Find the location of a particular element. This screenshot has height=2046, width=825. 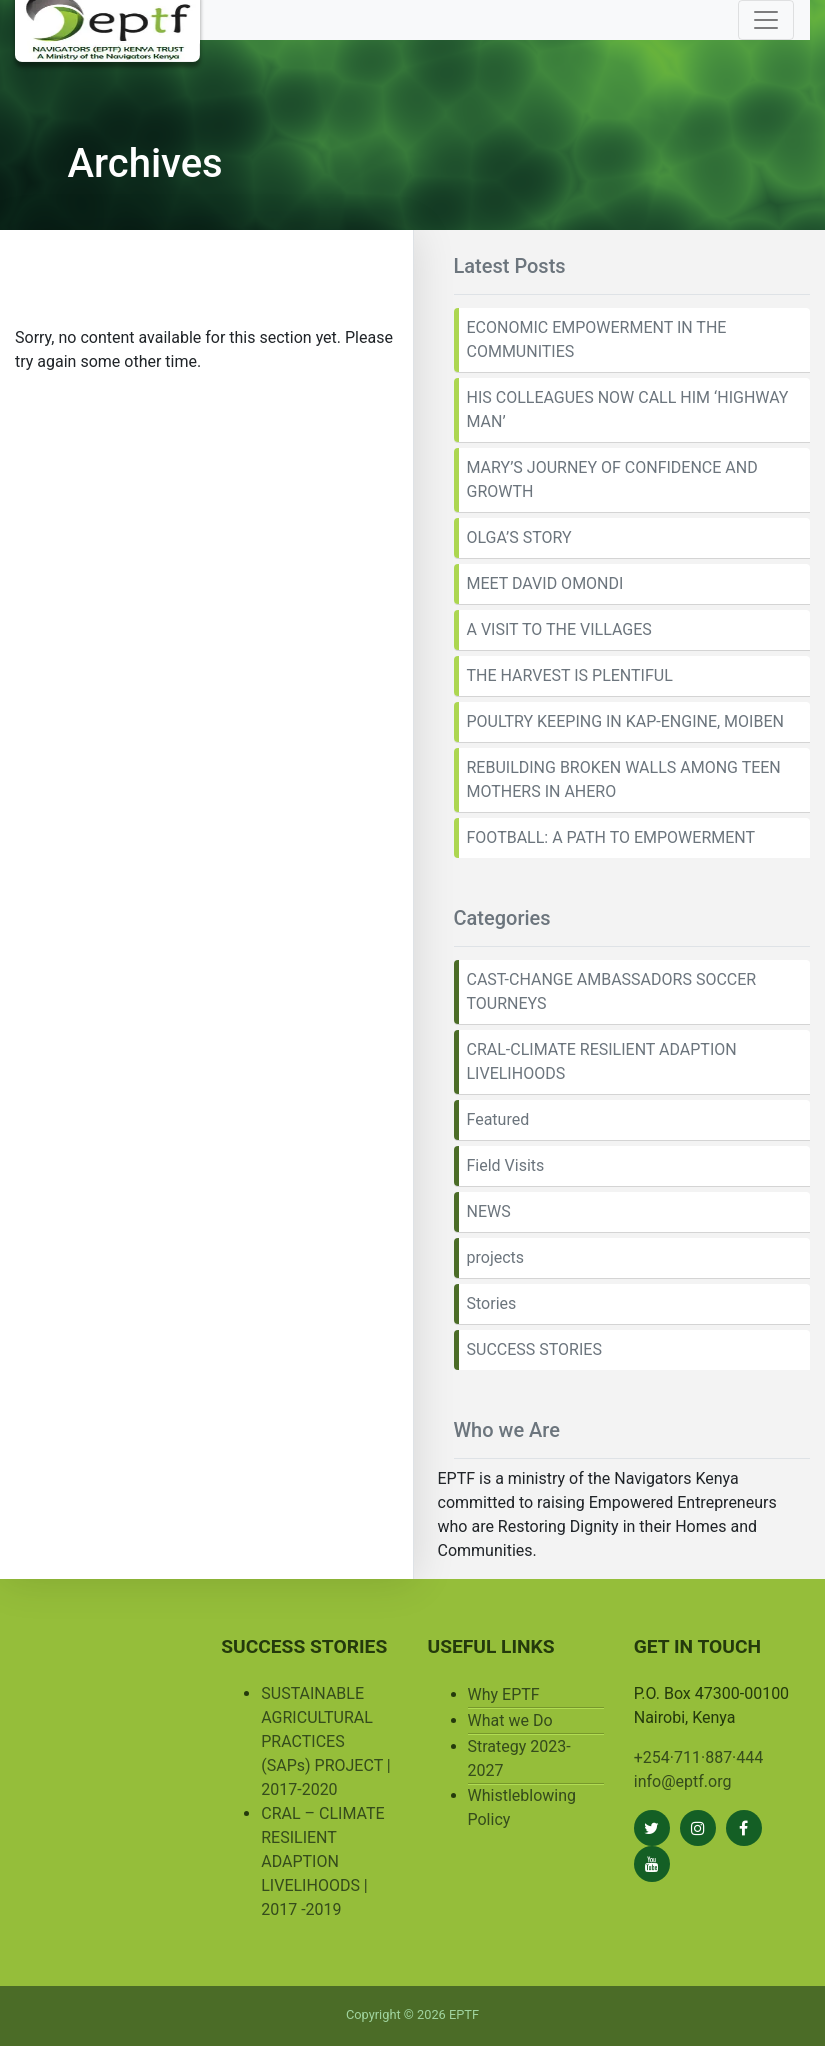

info@eptf.org is located at coordinates (683, 1781).